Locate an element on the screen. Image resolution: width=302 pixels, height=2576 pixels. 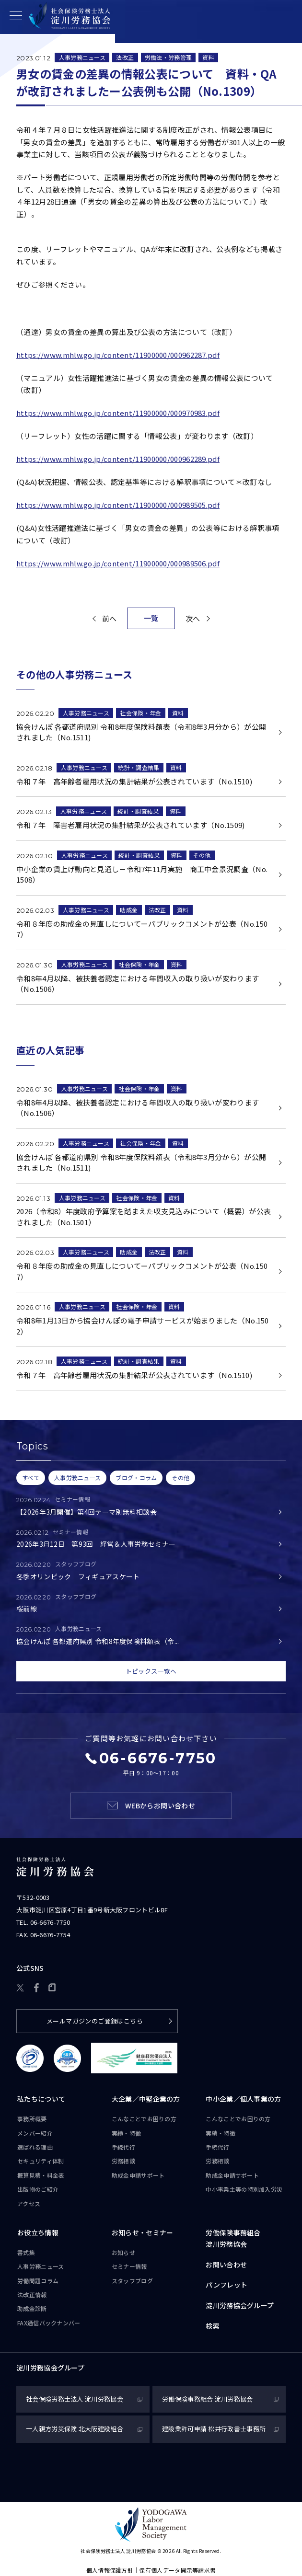
こんなことで is located at coordinates (144, 2119).